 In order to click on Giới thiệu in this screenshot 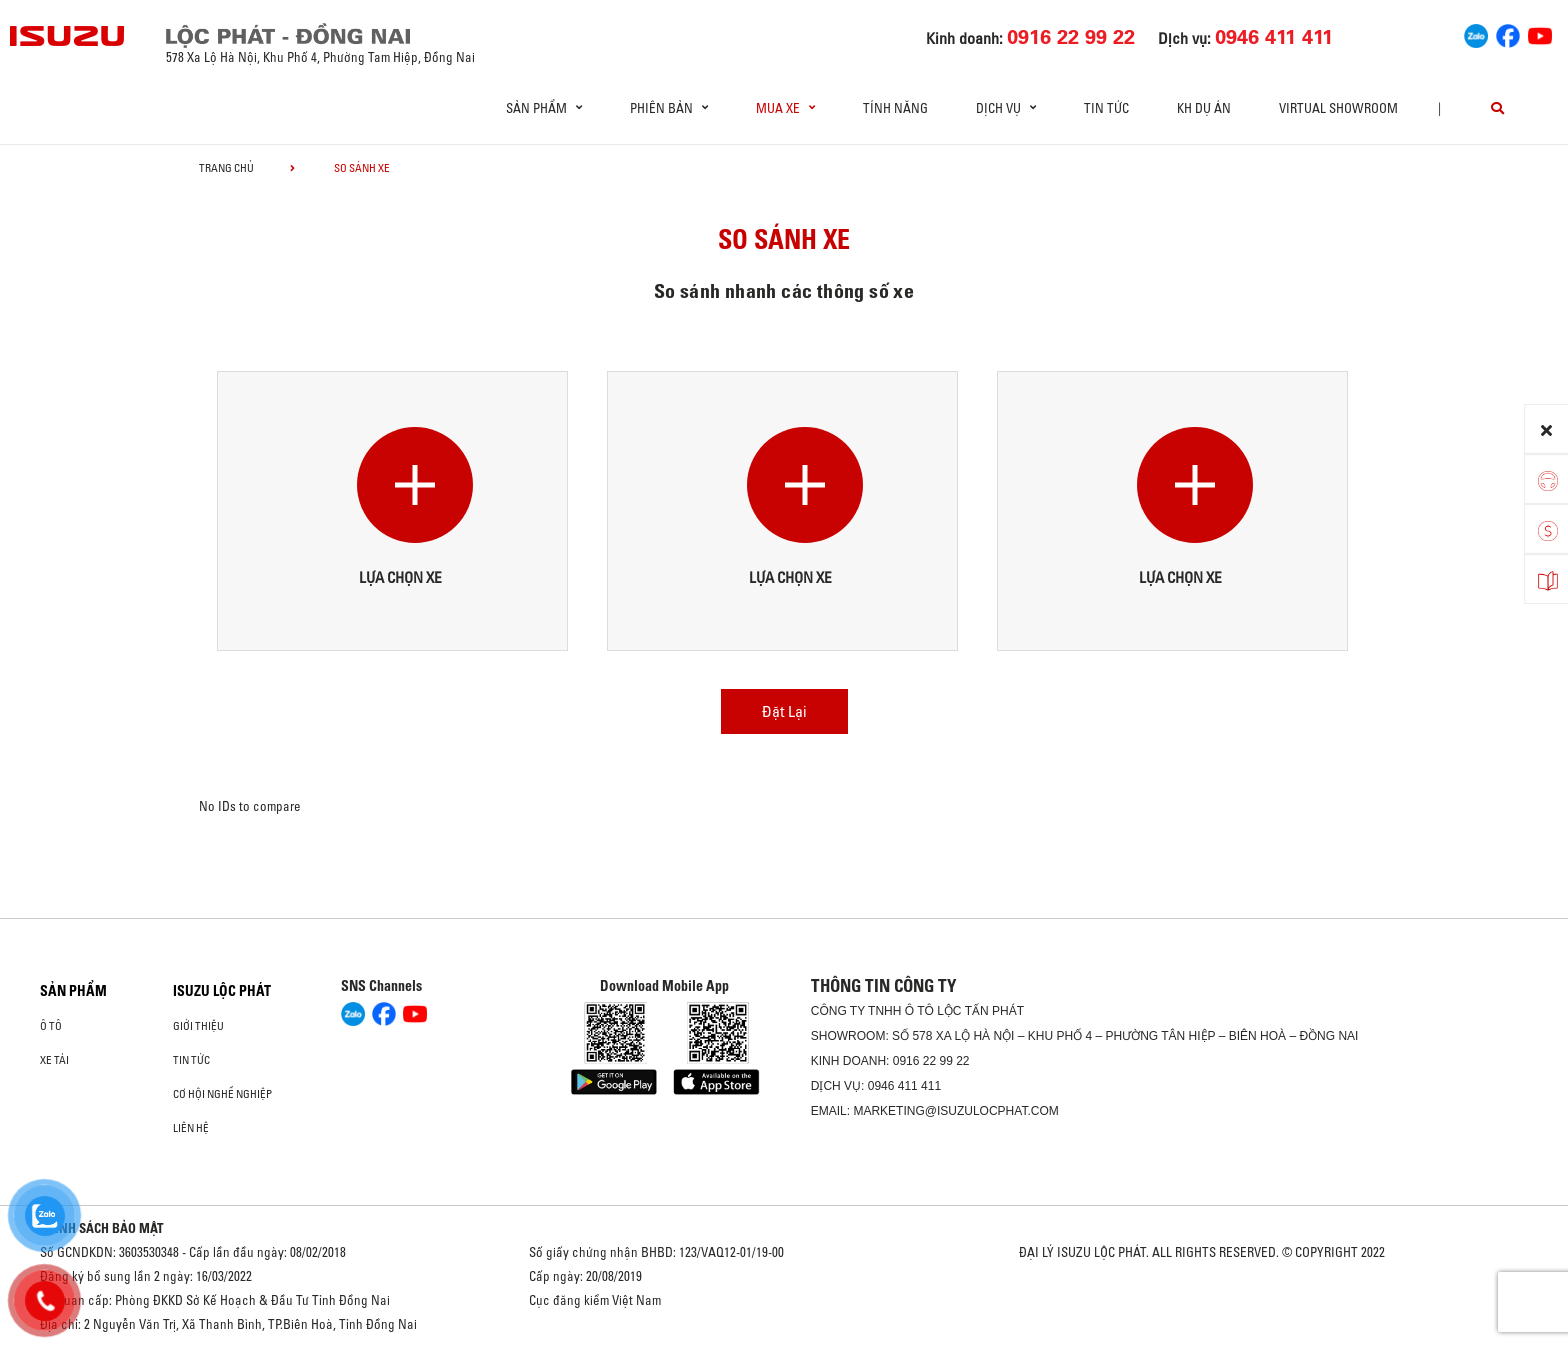, I will do `click(198, 1026)`.